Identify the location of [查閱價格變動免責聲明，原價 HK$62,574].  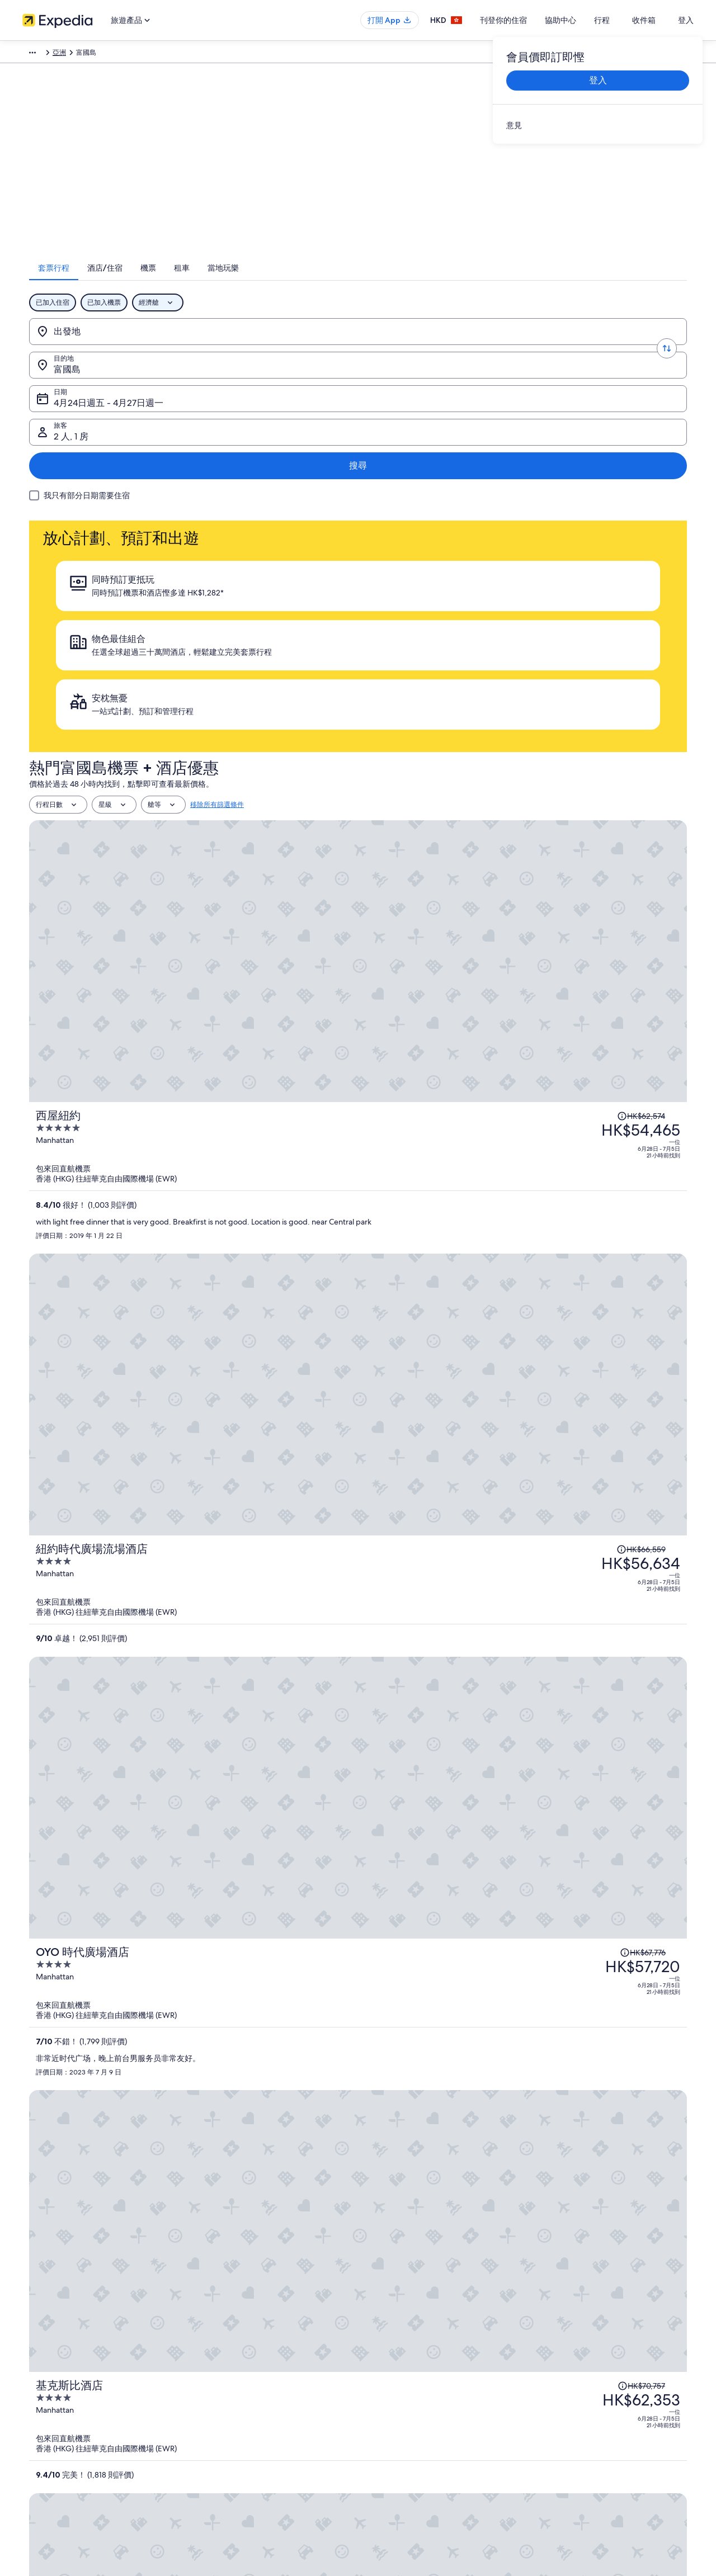
(575, 583).